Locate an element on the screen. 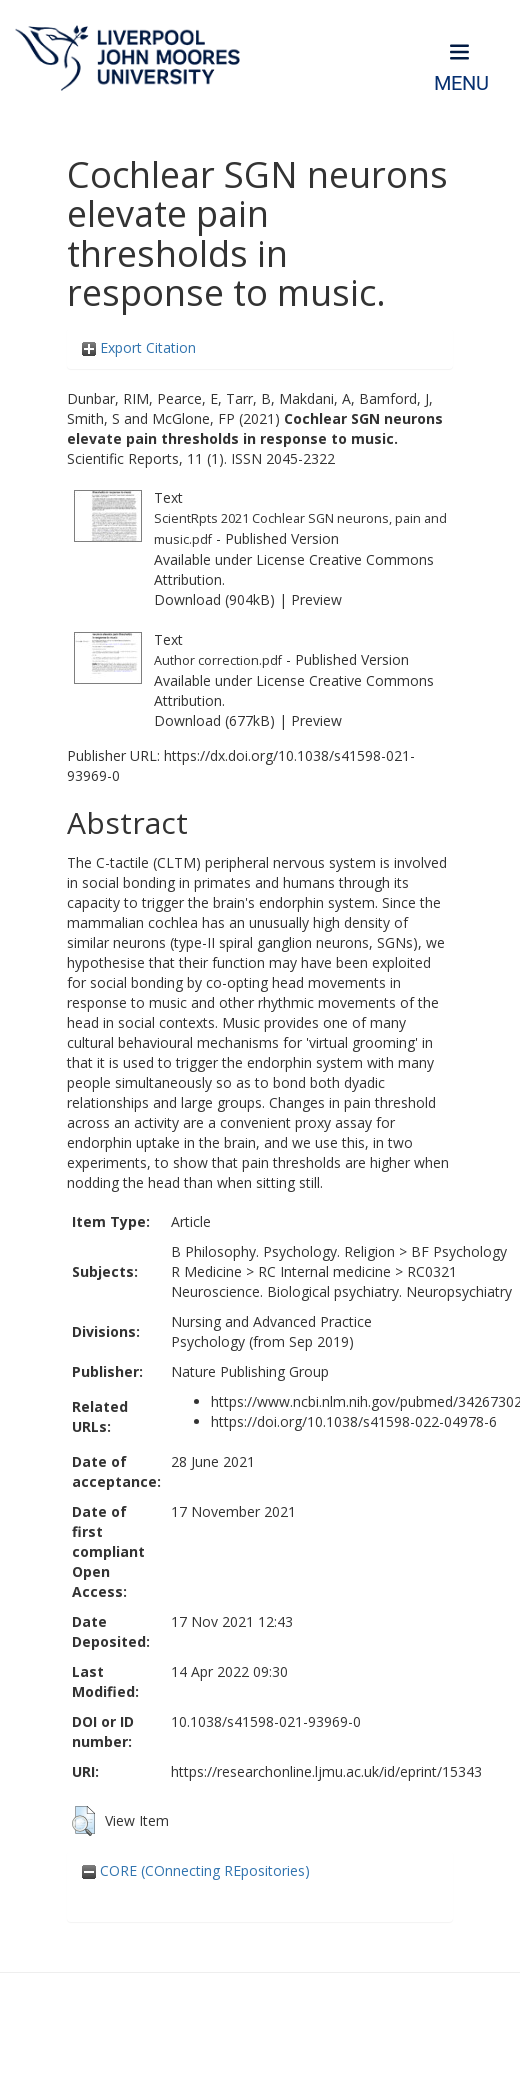  Nursing and Advanced Practice is located at coordinates (271, 1321).